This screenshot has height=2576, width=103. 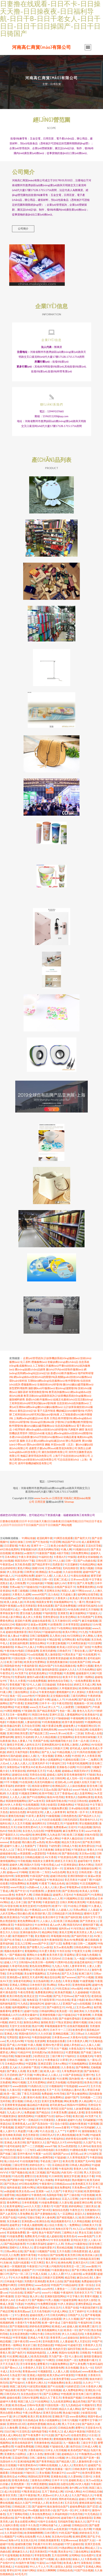 What do you see at coordinates (86, 2217) in the screenshot?
I see `欧美日韩啊V` at bounding box center [86, 2217].